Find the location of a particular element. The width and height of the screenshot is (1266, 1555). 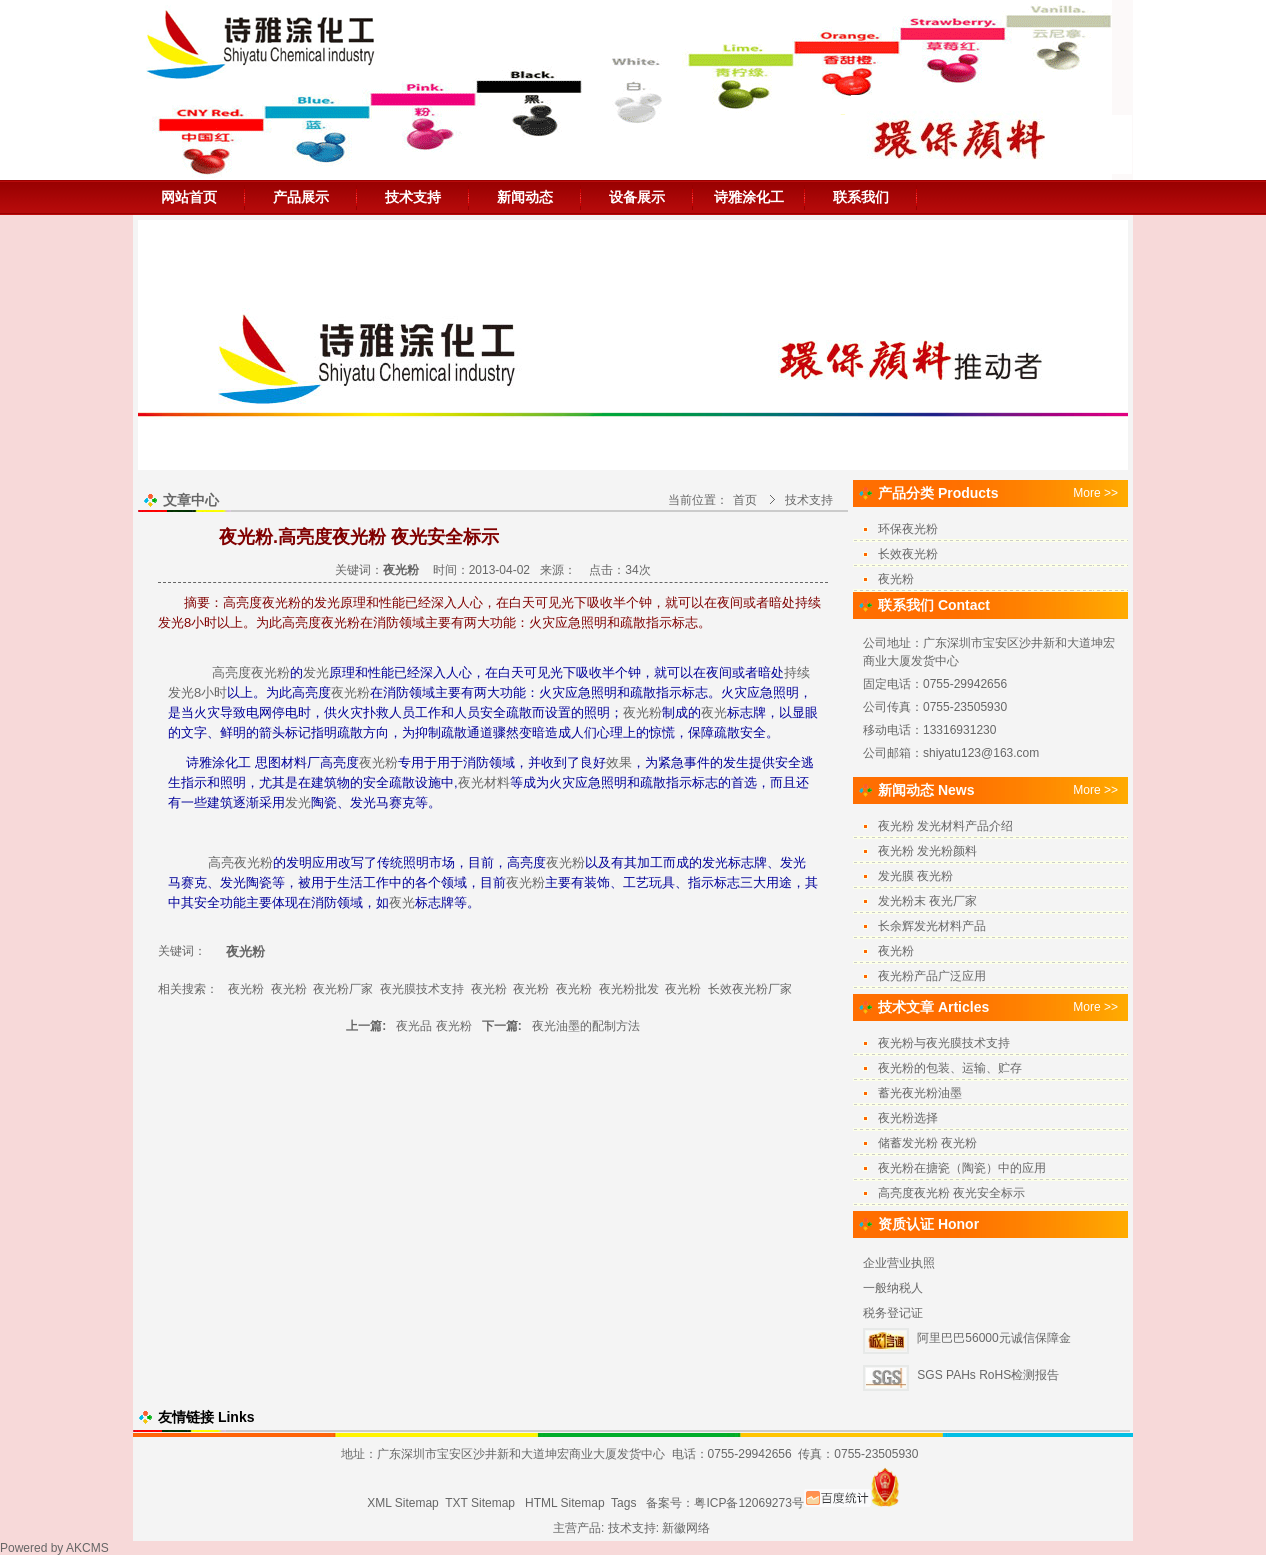

发光 is located at coordinates (316, 672).